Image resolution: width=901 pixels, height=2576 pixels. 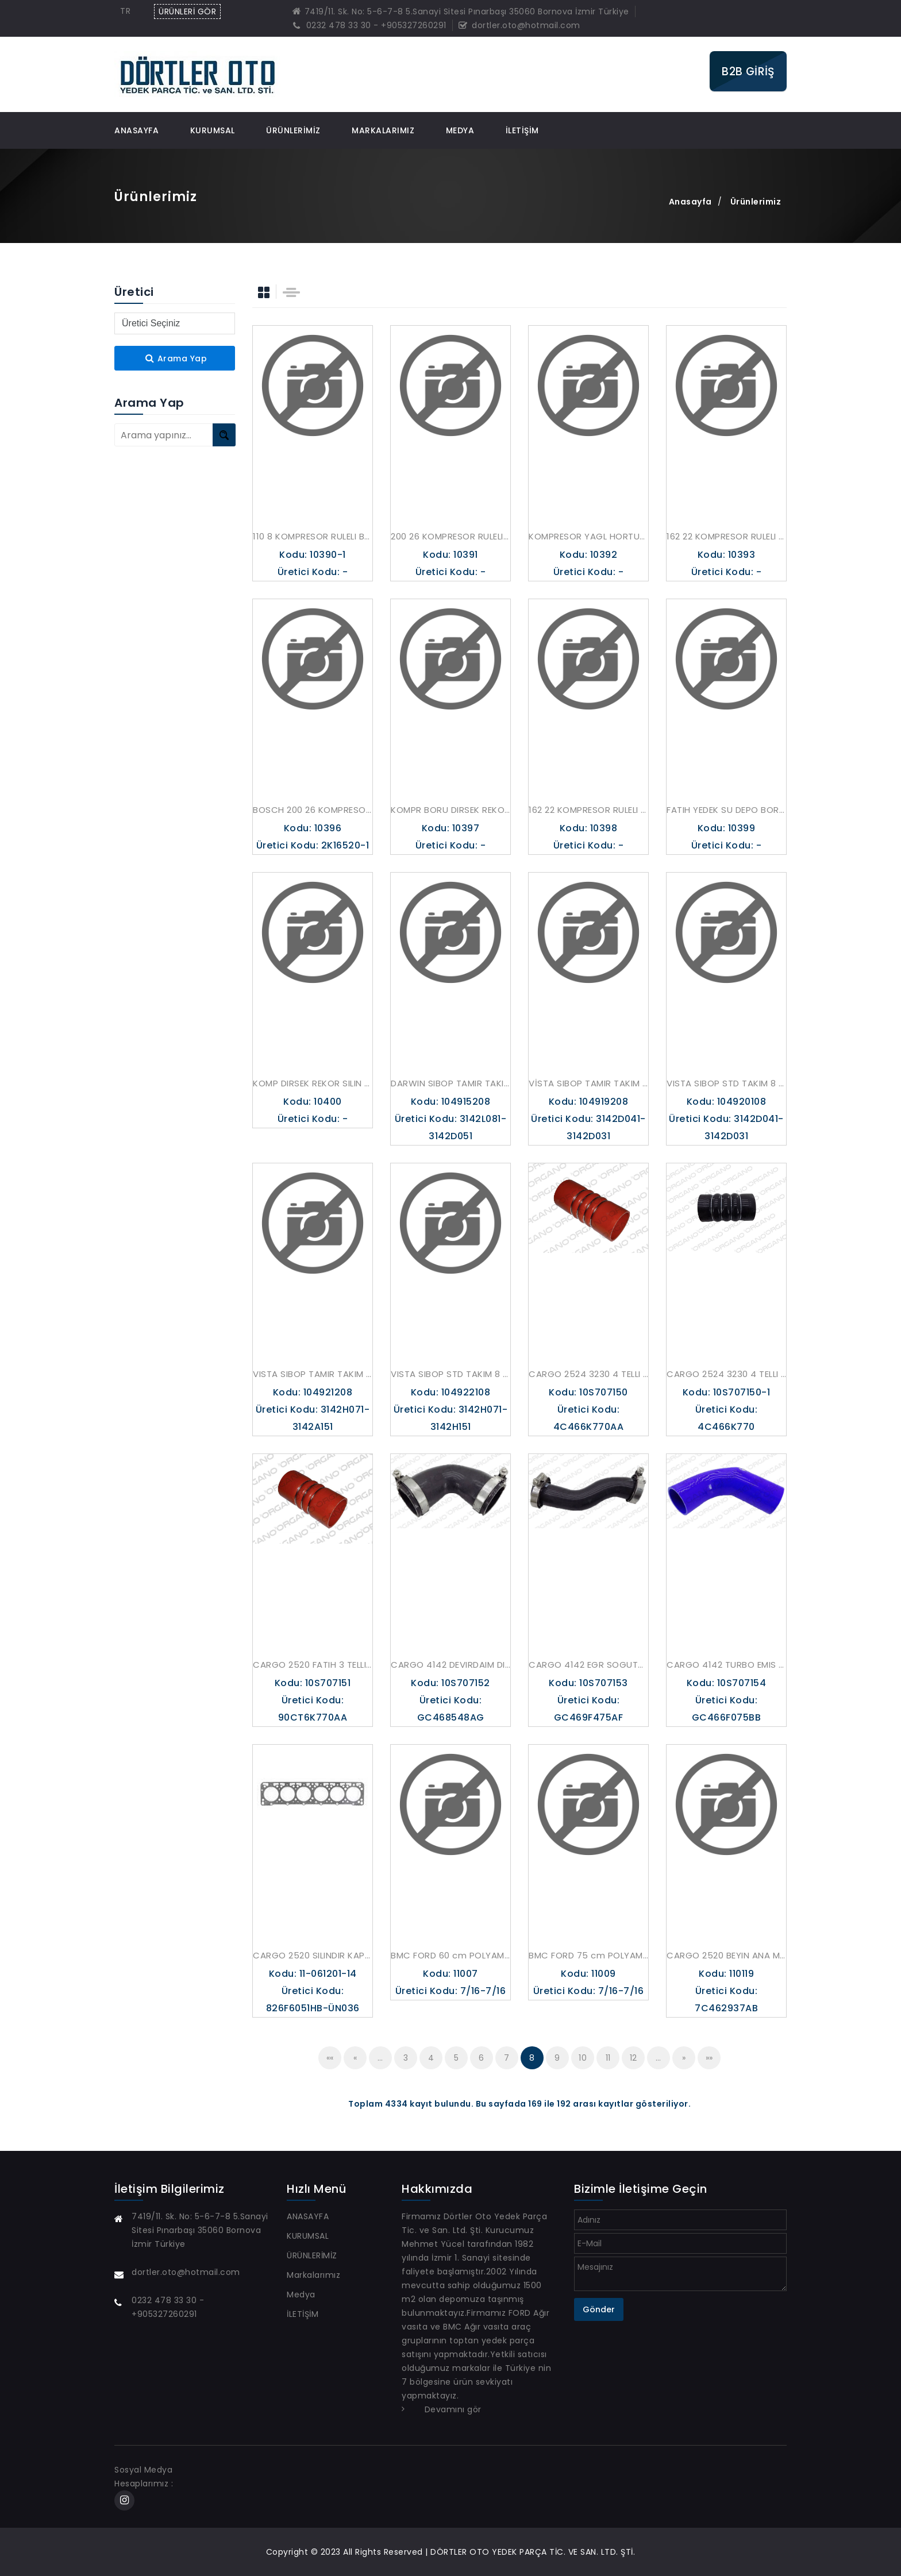 I want to click on CARGO 2524 3230 4 TELLI TURBO HORTUM SIYAH UCPA, so click(x=726, y=1374).